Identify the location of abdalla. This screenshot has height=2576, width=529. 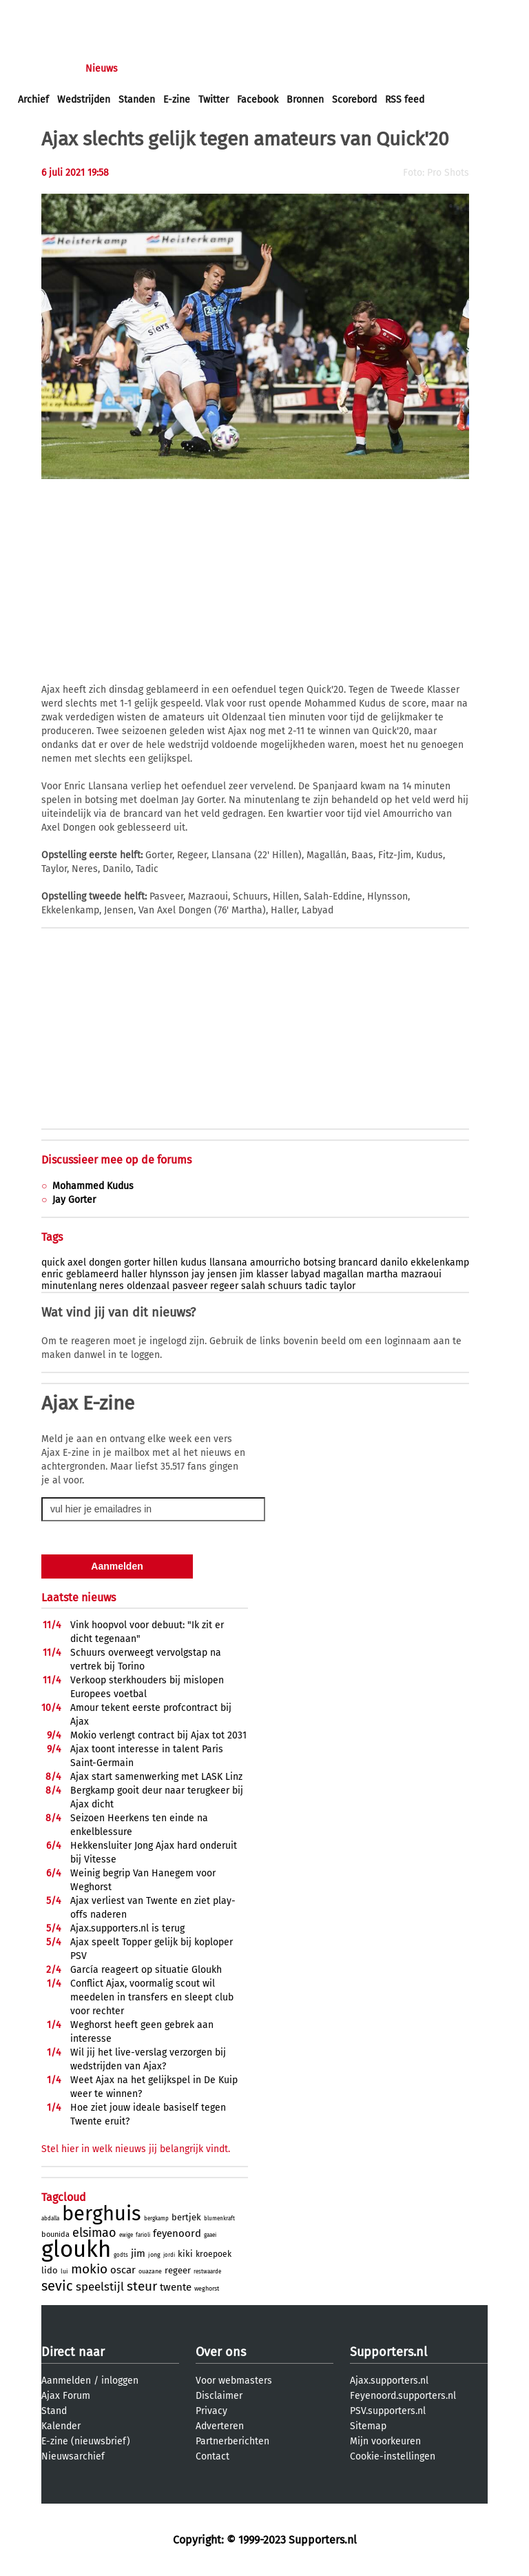
(50, 2218).